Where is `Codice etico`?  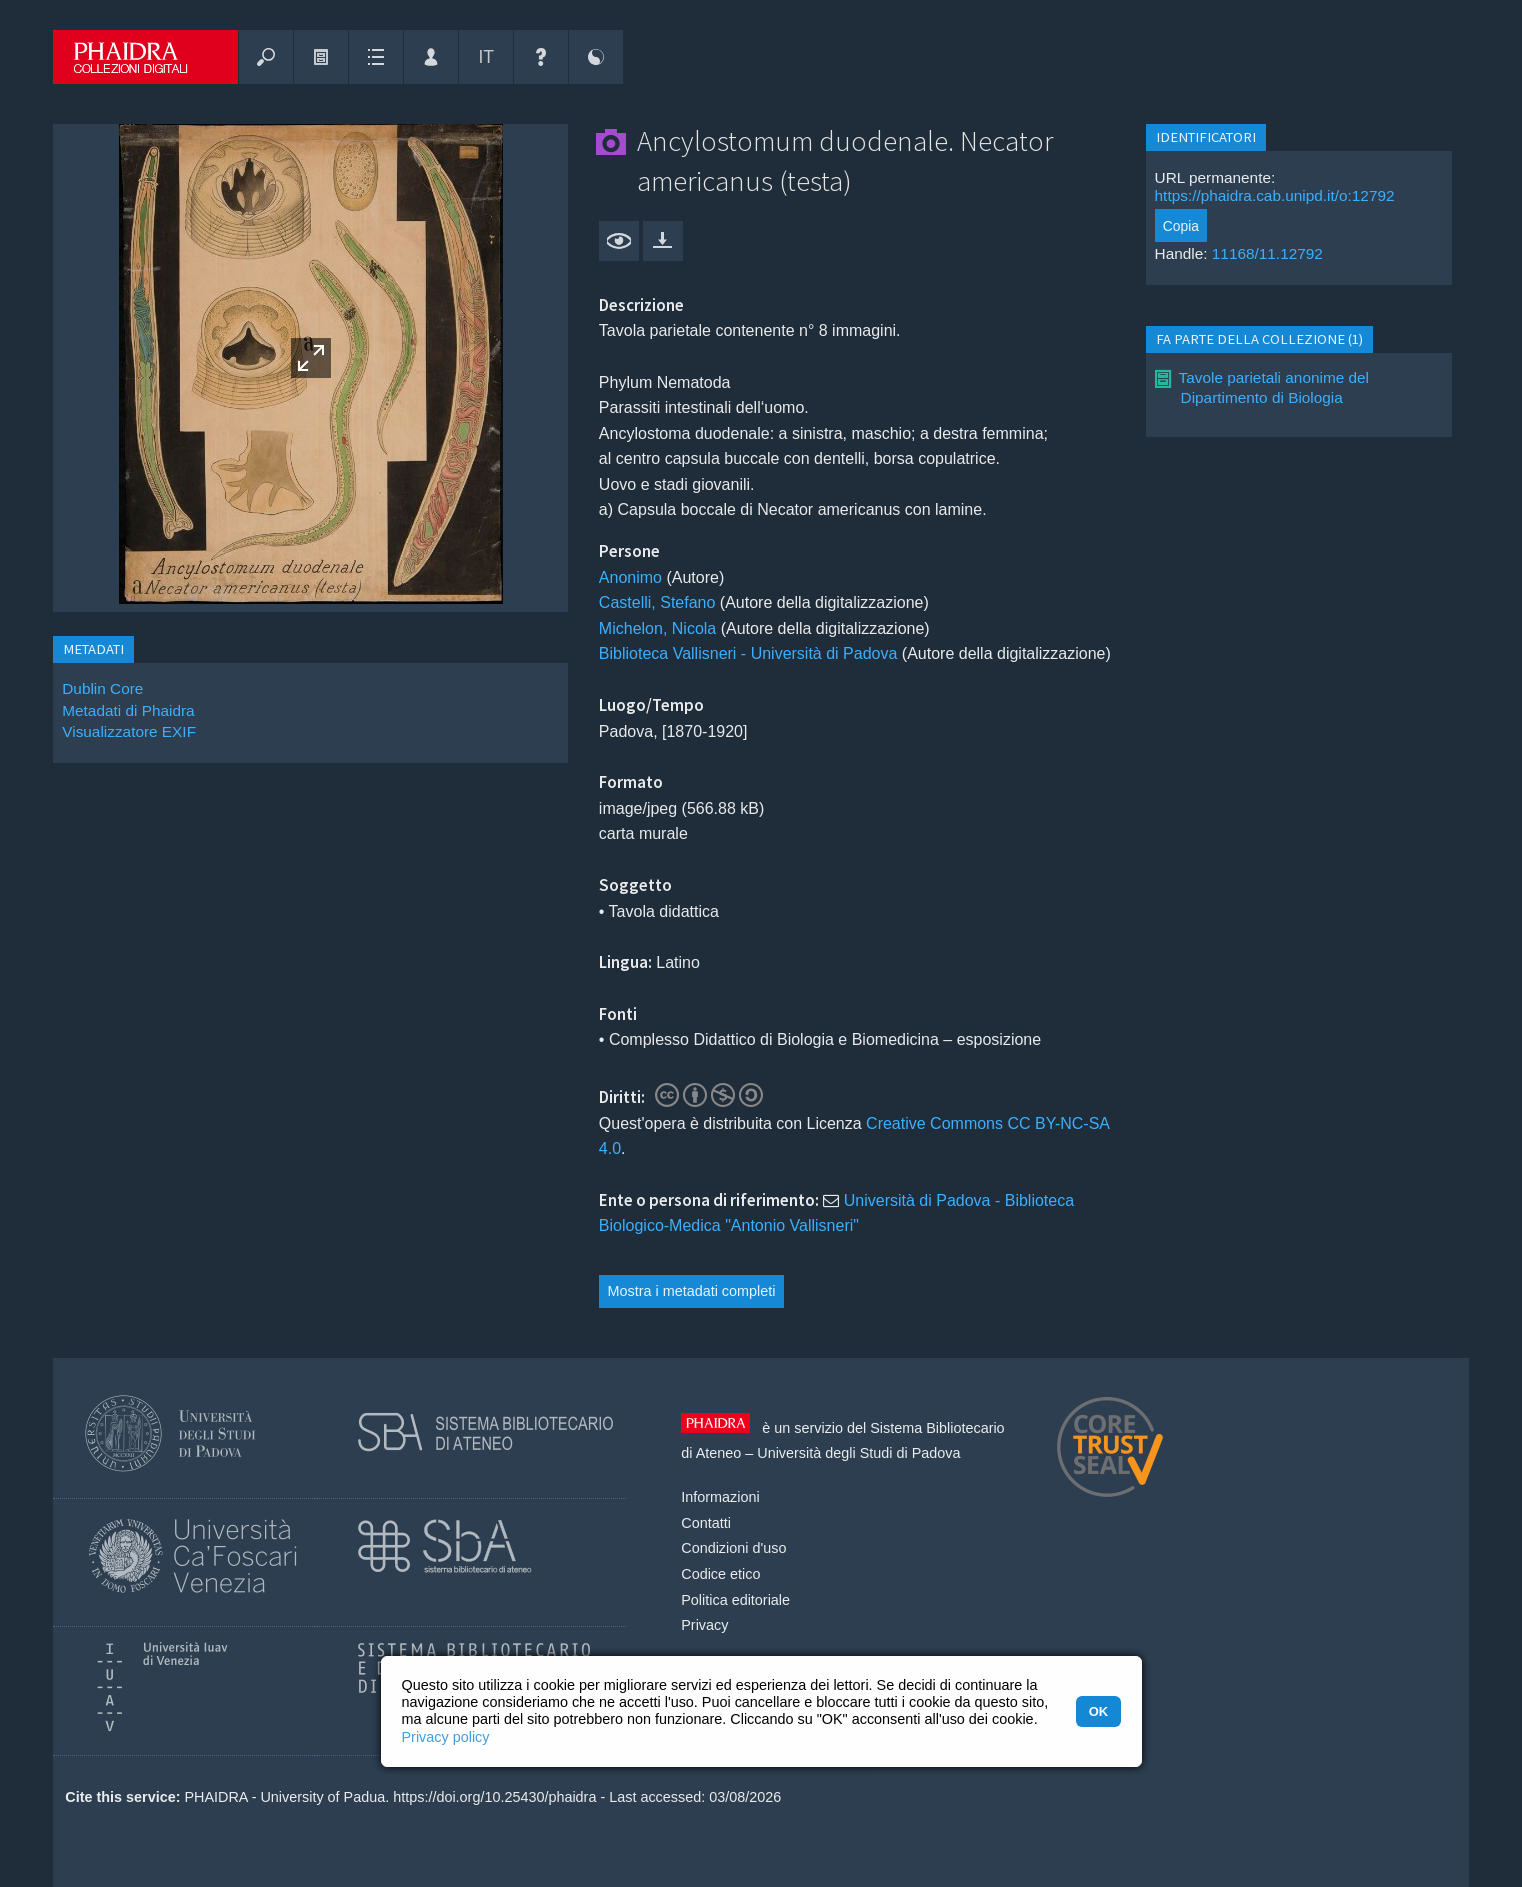
Codice etico is located at coordinates (720, 1574).